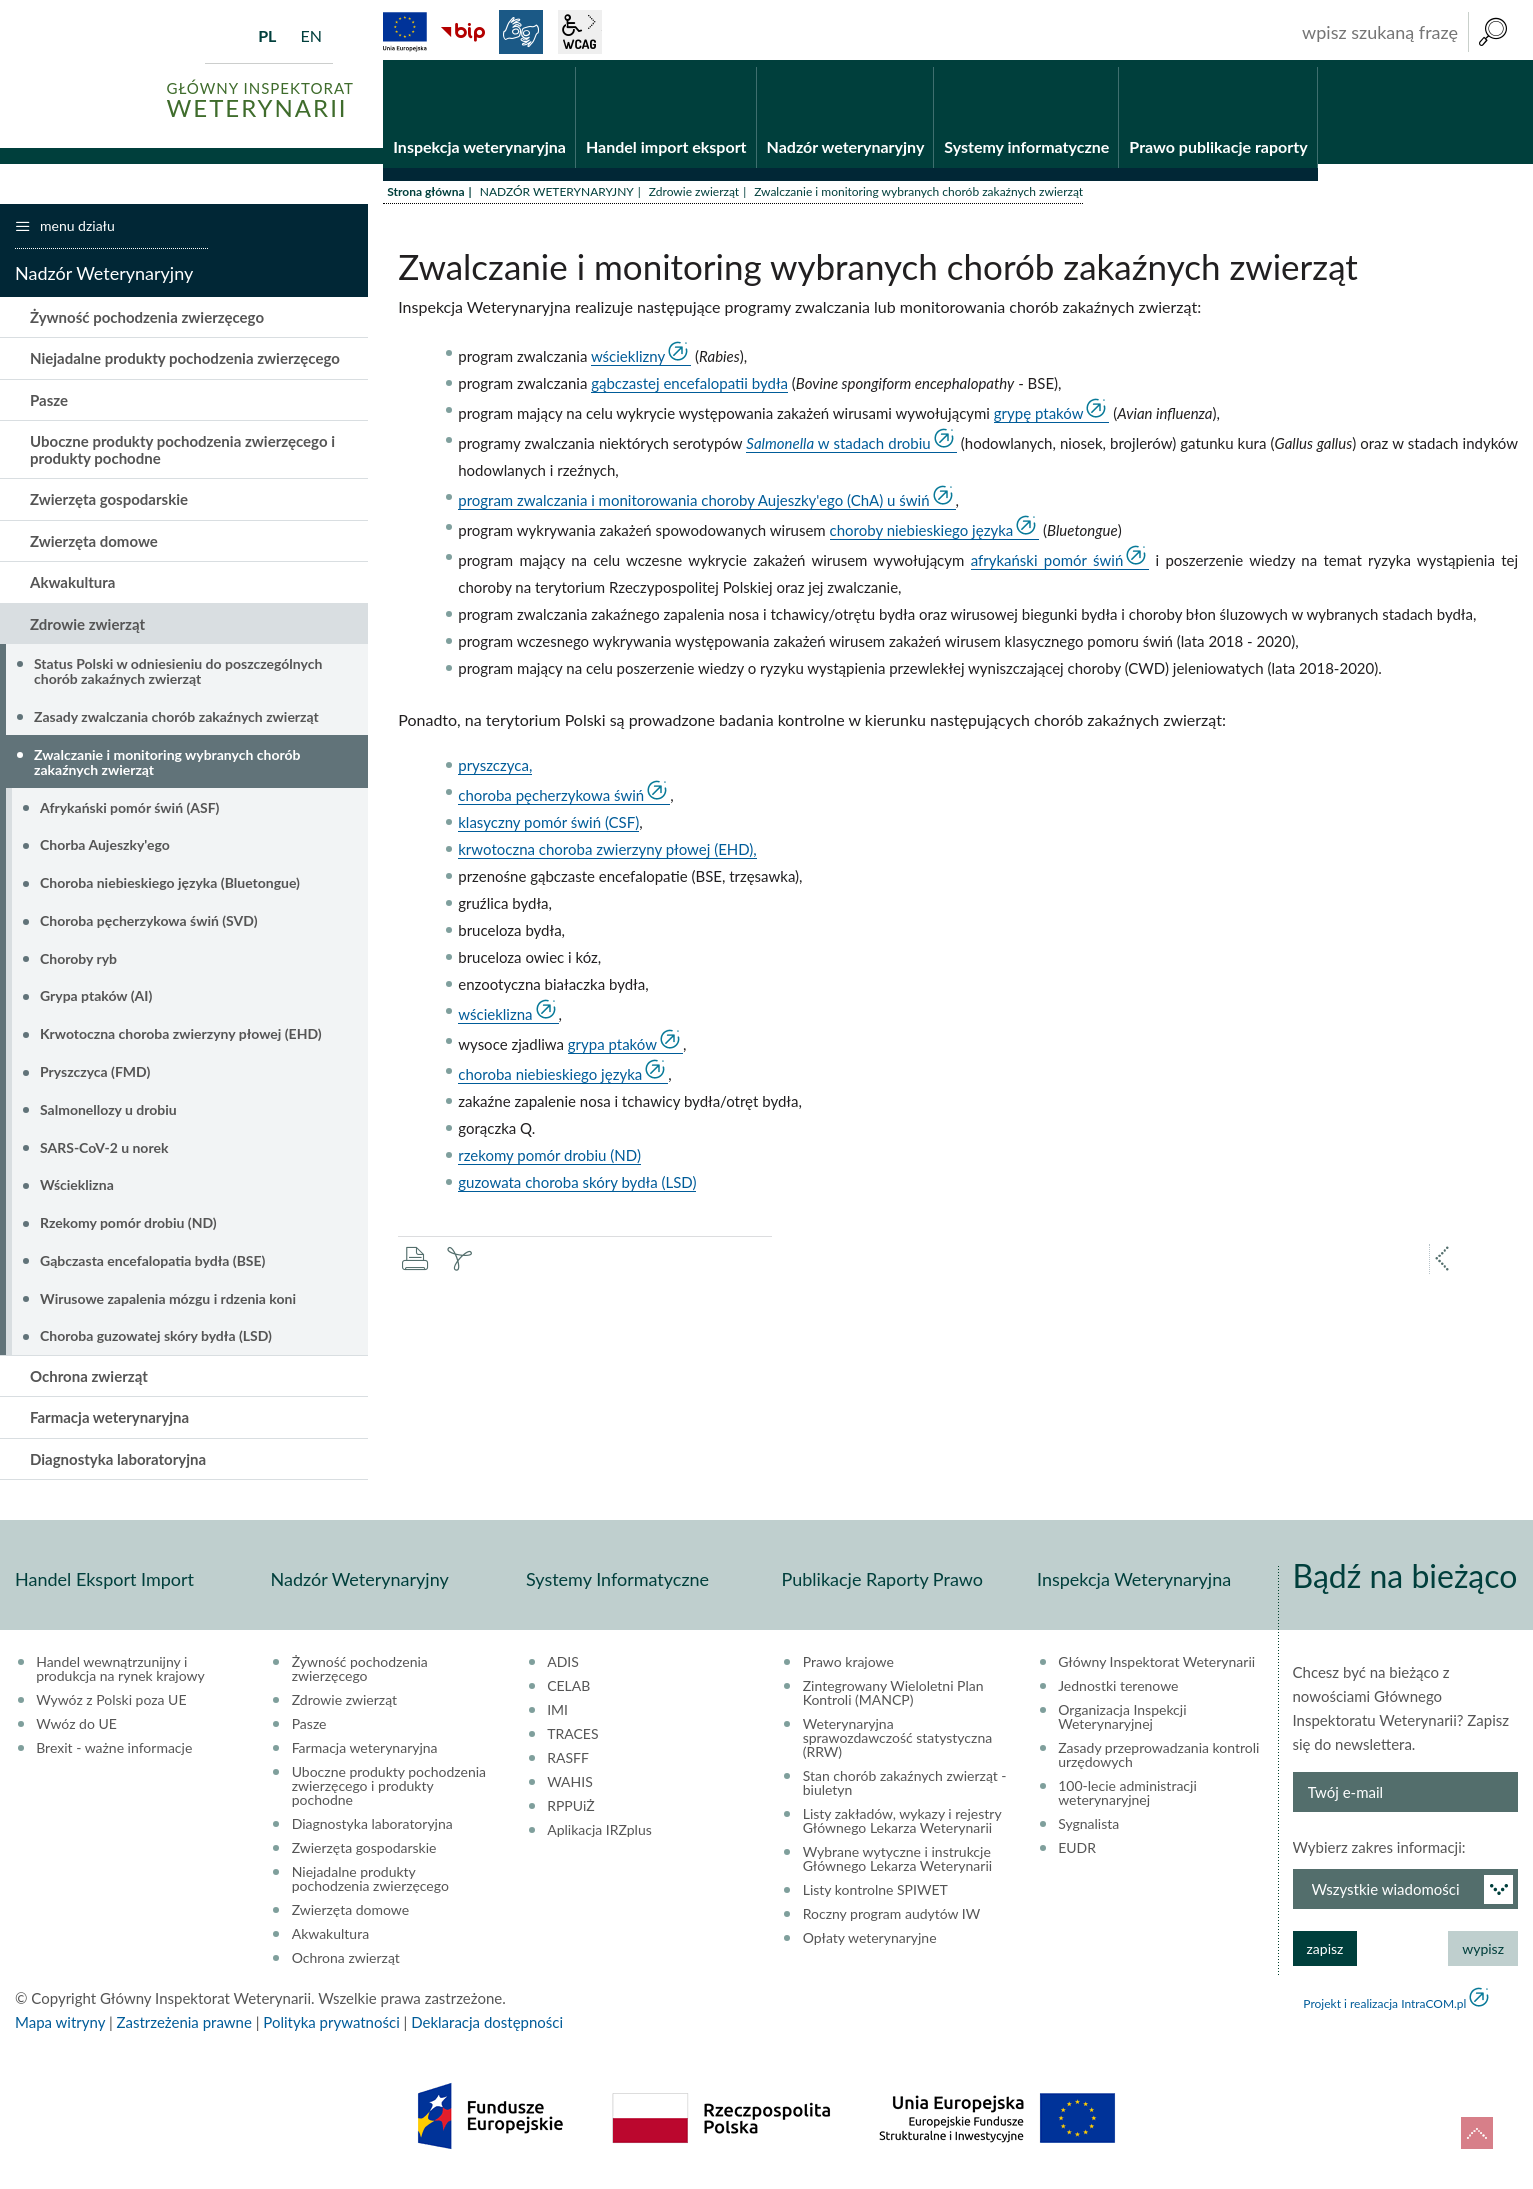  I want to click on Opłaty weterynaryjne, so click(870, 1945).